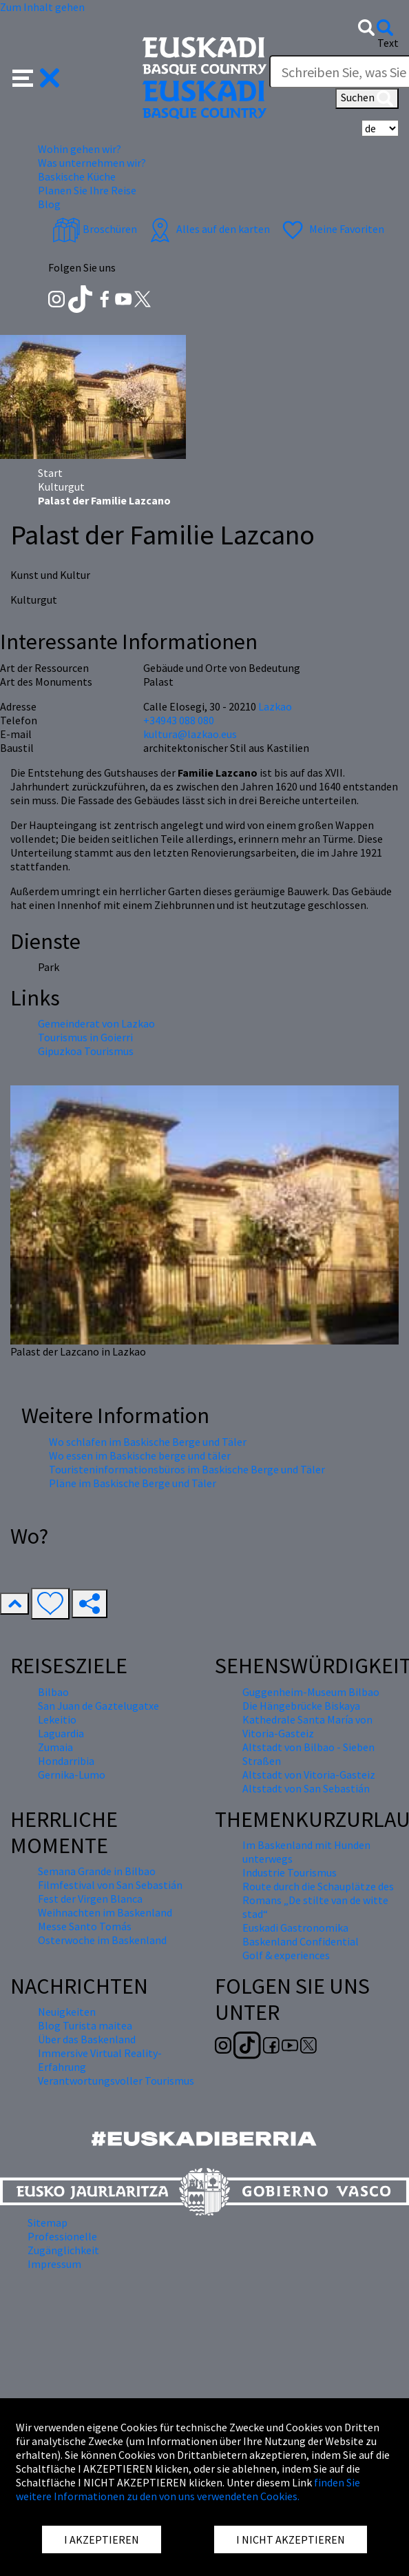 This screenshot has height=2576, width=409. I want to click on Laguardia, so click(61, 1733).